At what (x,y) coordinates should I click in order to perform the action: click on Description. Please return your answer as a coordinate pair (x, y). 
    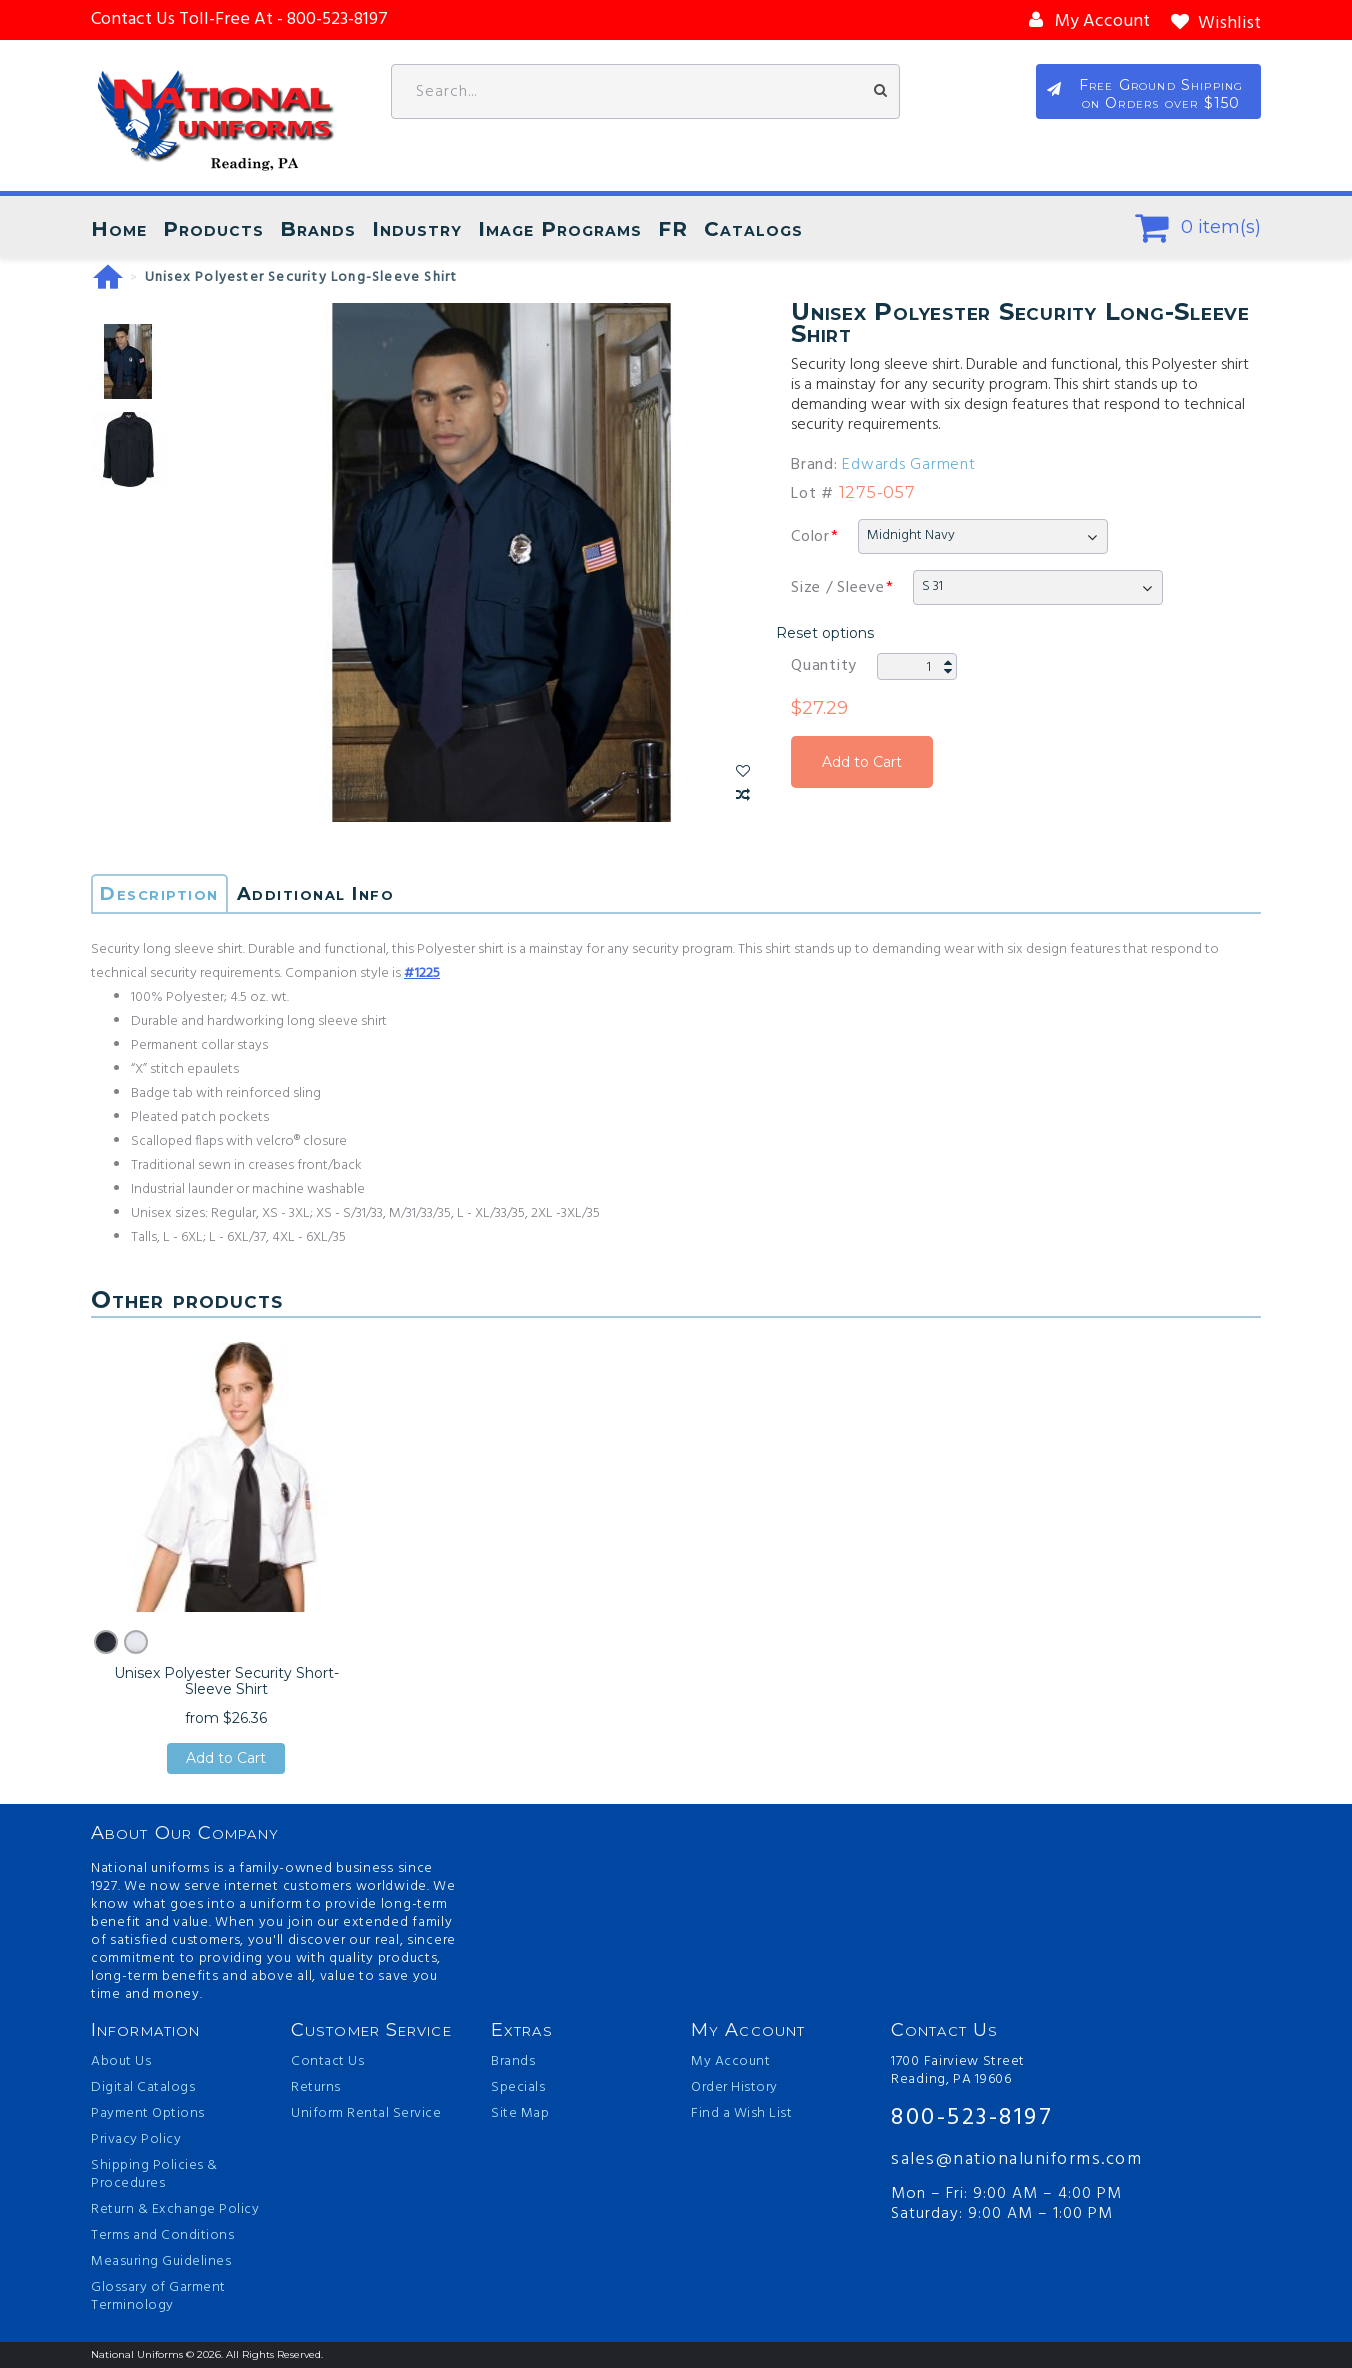
    Looking at the image, I should click on (159, 894).